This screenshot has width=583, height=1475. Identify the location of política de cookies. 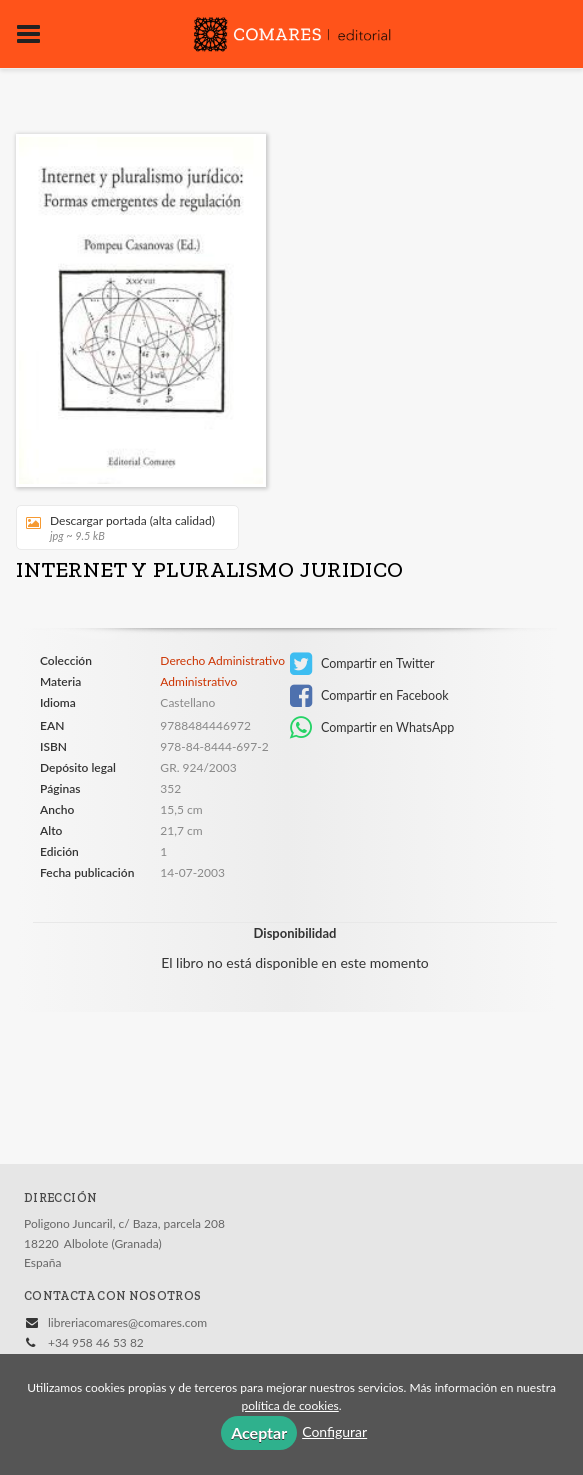
(289, 1405).